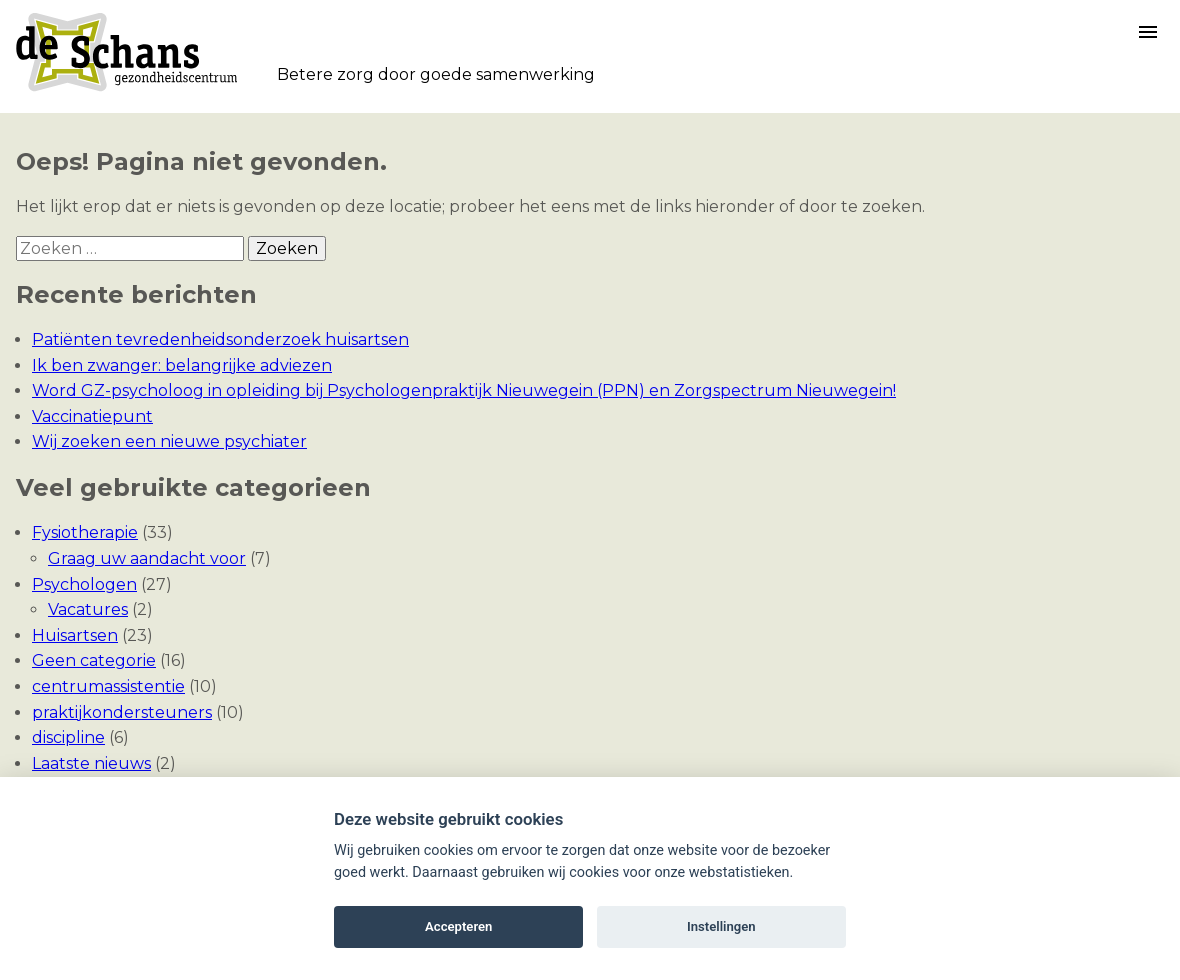 This screenshot has width=1180, height=980. I want to click on praktijkondersteuners, so click(122, 712).